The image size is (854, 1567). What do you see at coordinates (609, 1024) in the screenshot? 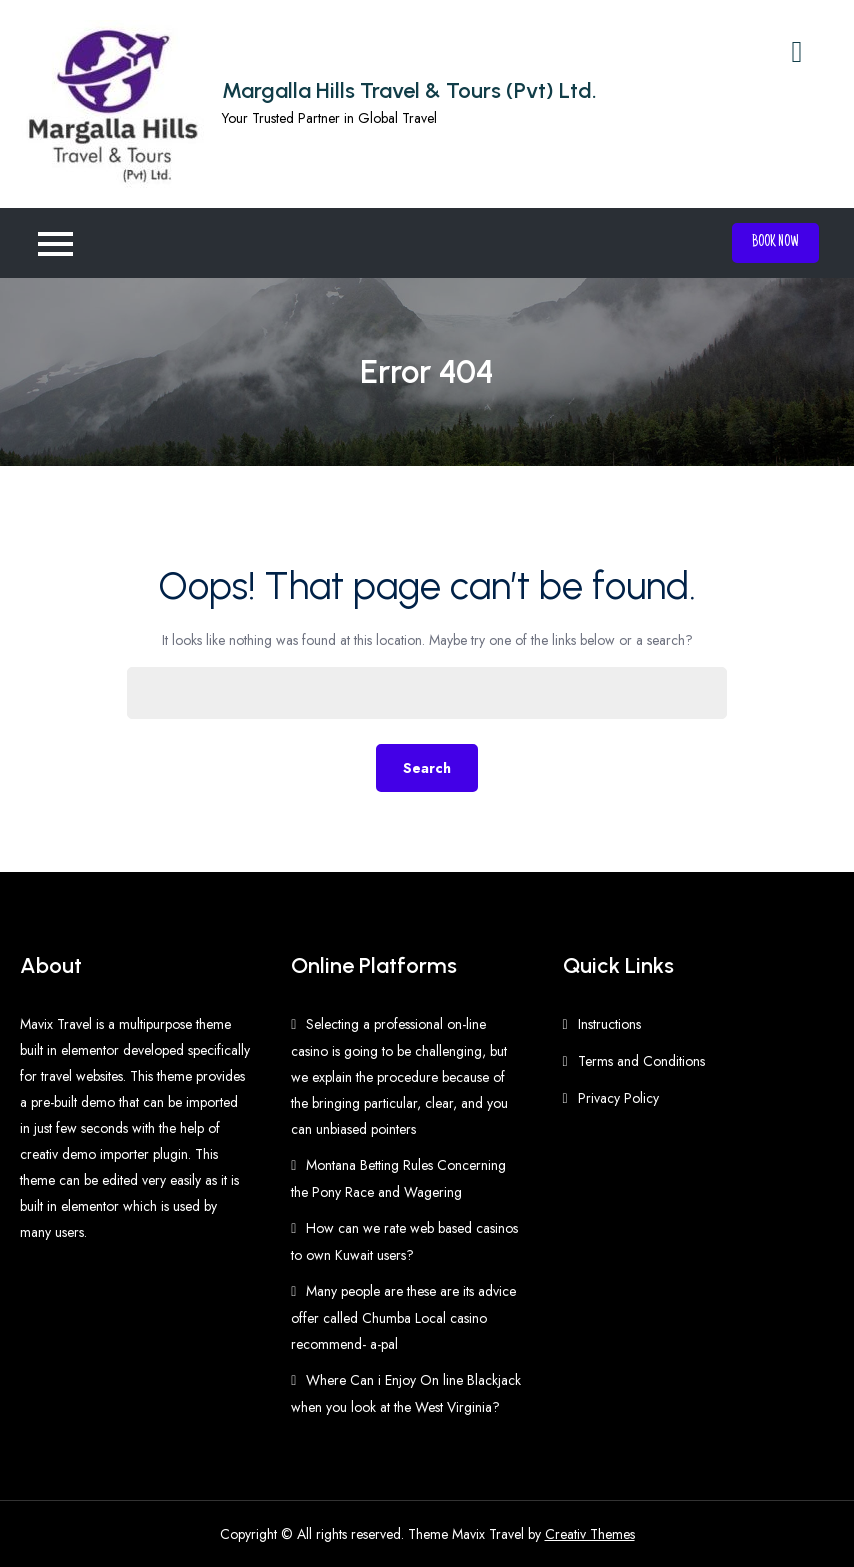
I see `Instructions` at bounding box center [609, 1024].